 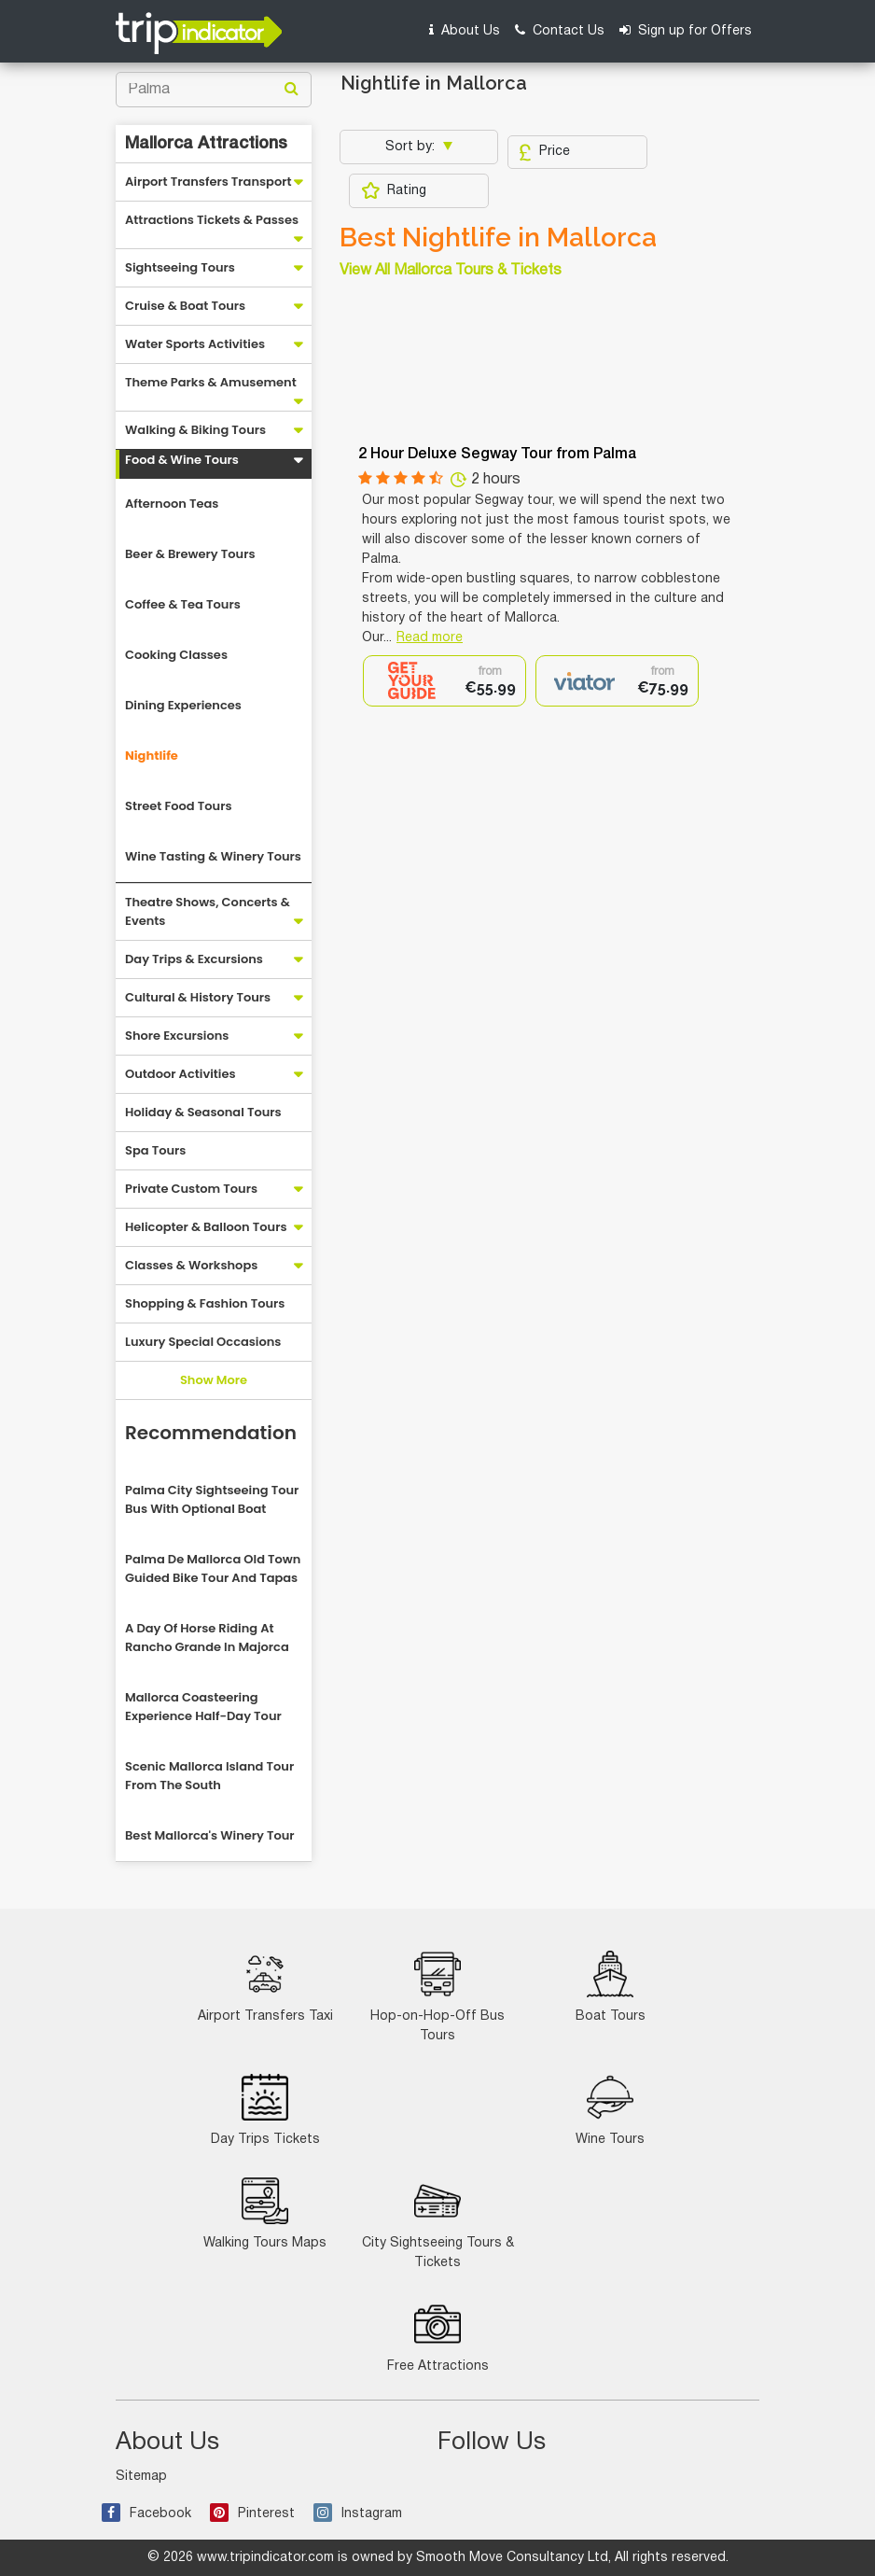 What do you see at coordinates (544, 152) in the screenshot?
I see `Price` at bounding box center [544, 152].